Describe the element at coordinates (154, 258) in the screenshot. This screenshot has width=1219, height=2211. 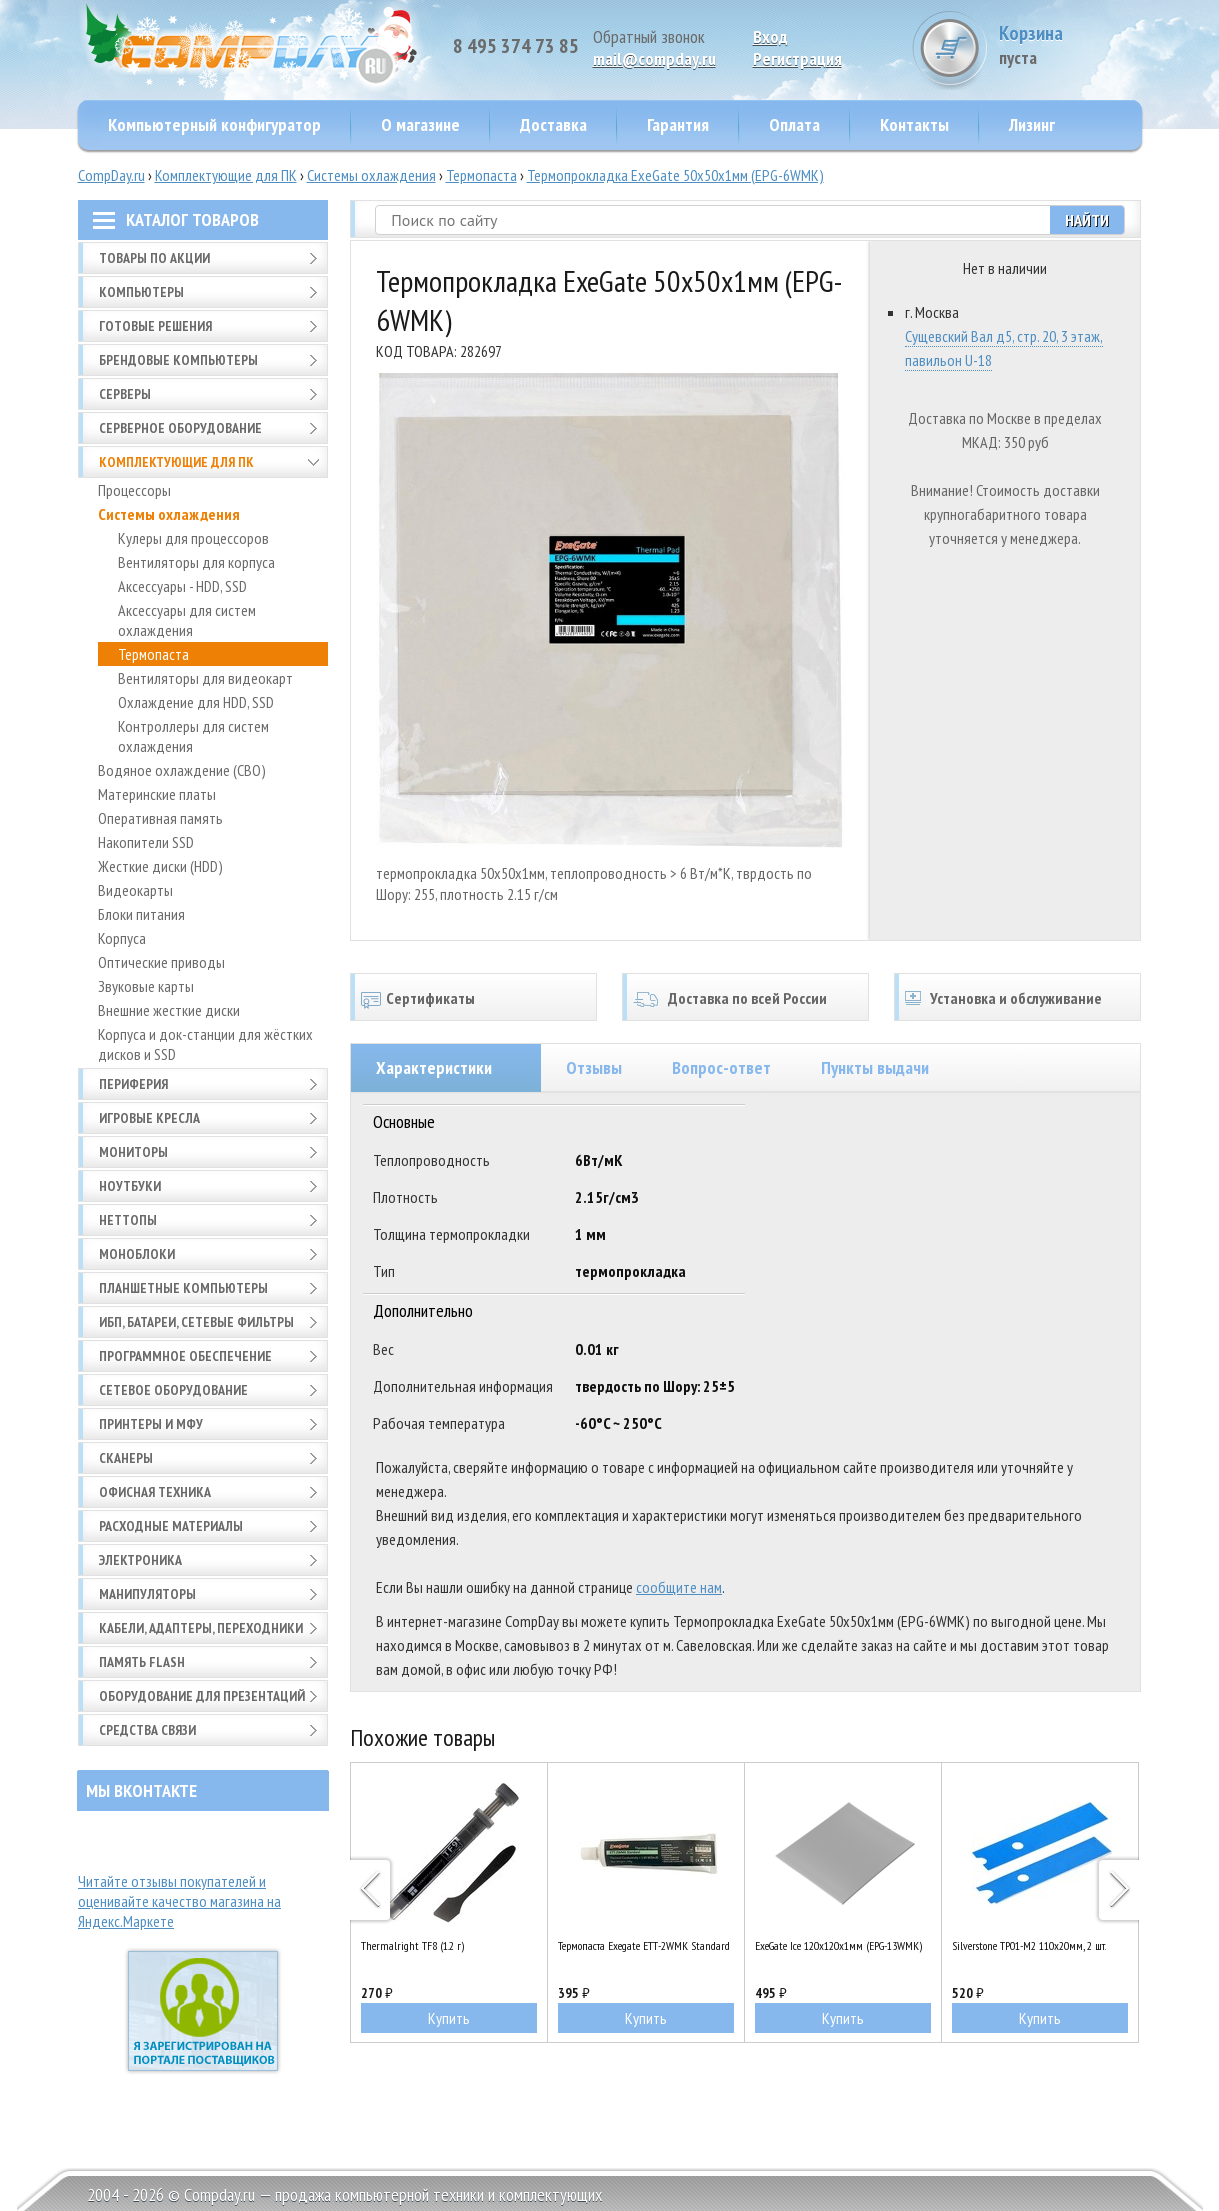
I see `Товары по АКЦИИ` at that location.